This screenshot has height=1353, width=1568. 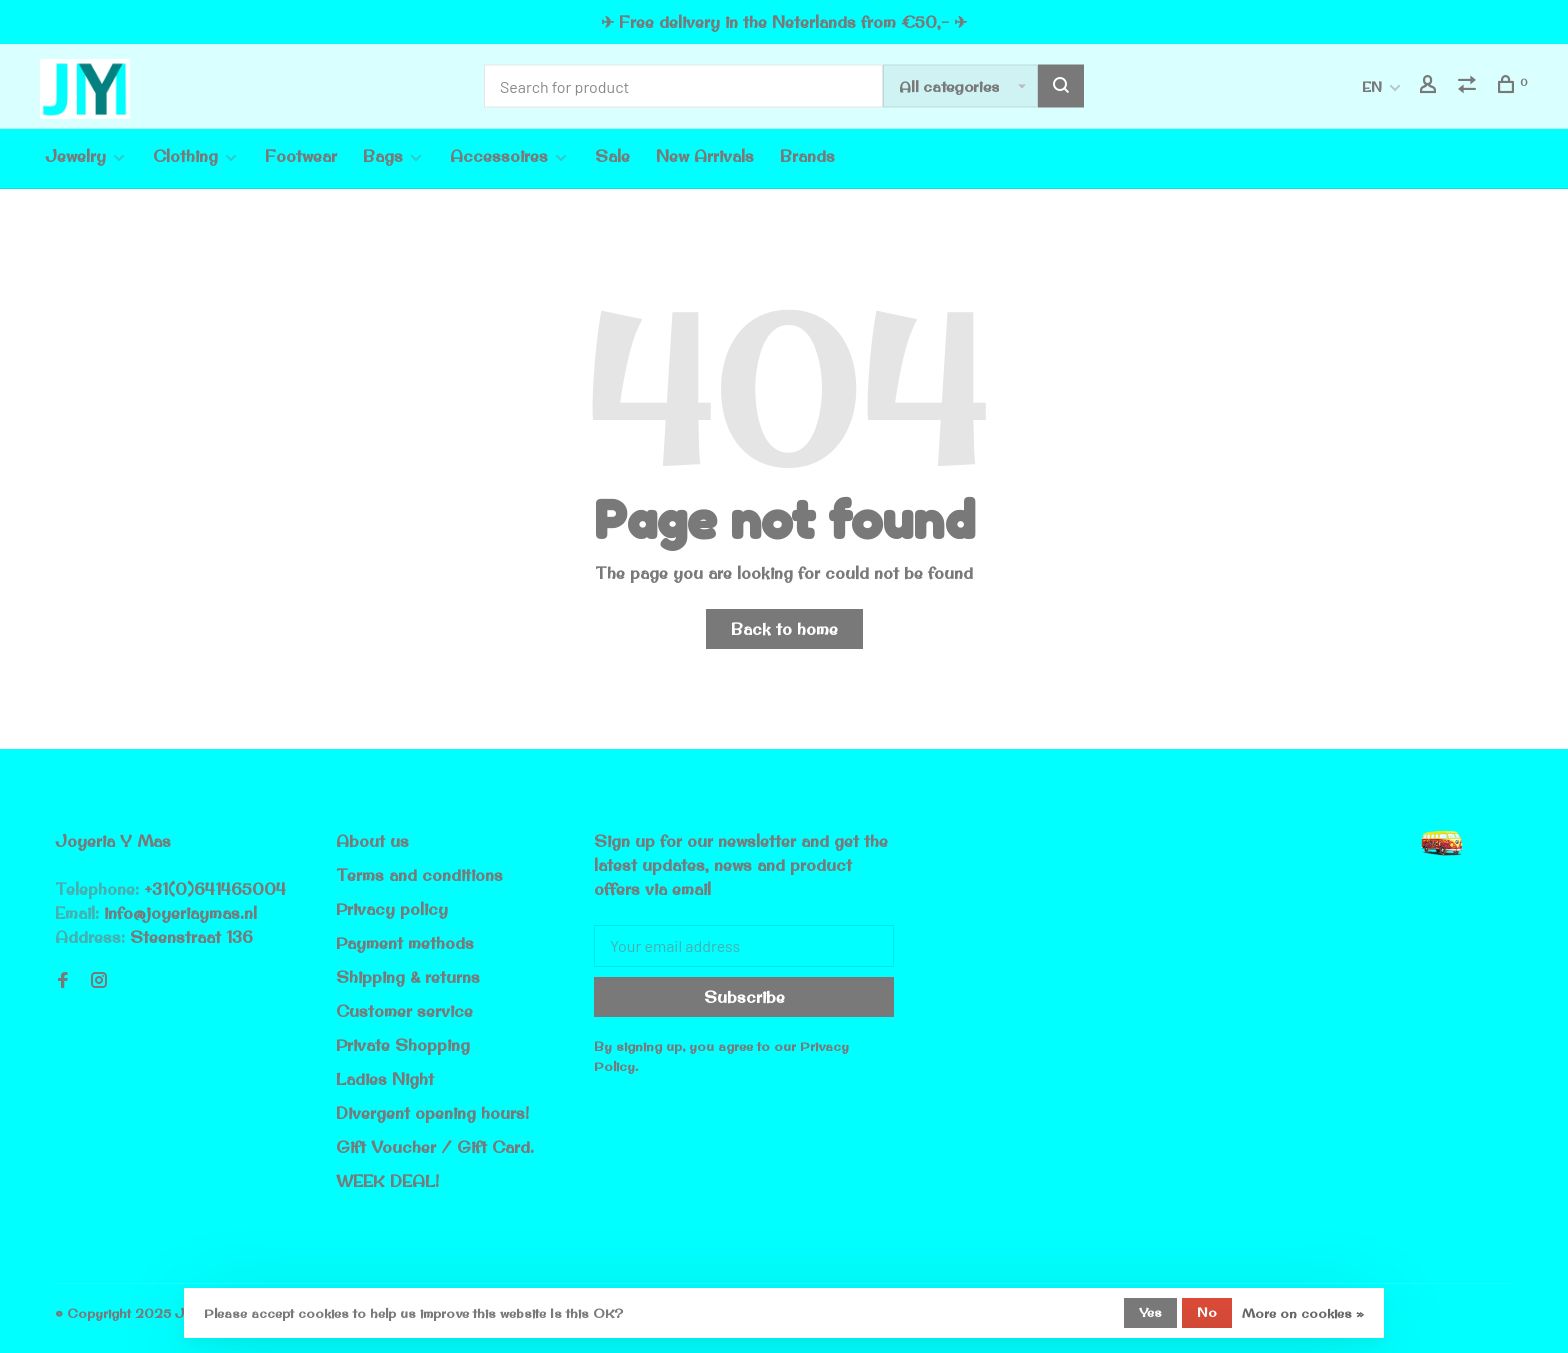 I want to click on No, so click(x=1207, y=1312).